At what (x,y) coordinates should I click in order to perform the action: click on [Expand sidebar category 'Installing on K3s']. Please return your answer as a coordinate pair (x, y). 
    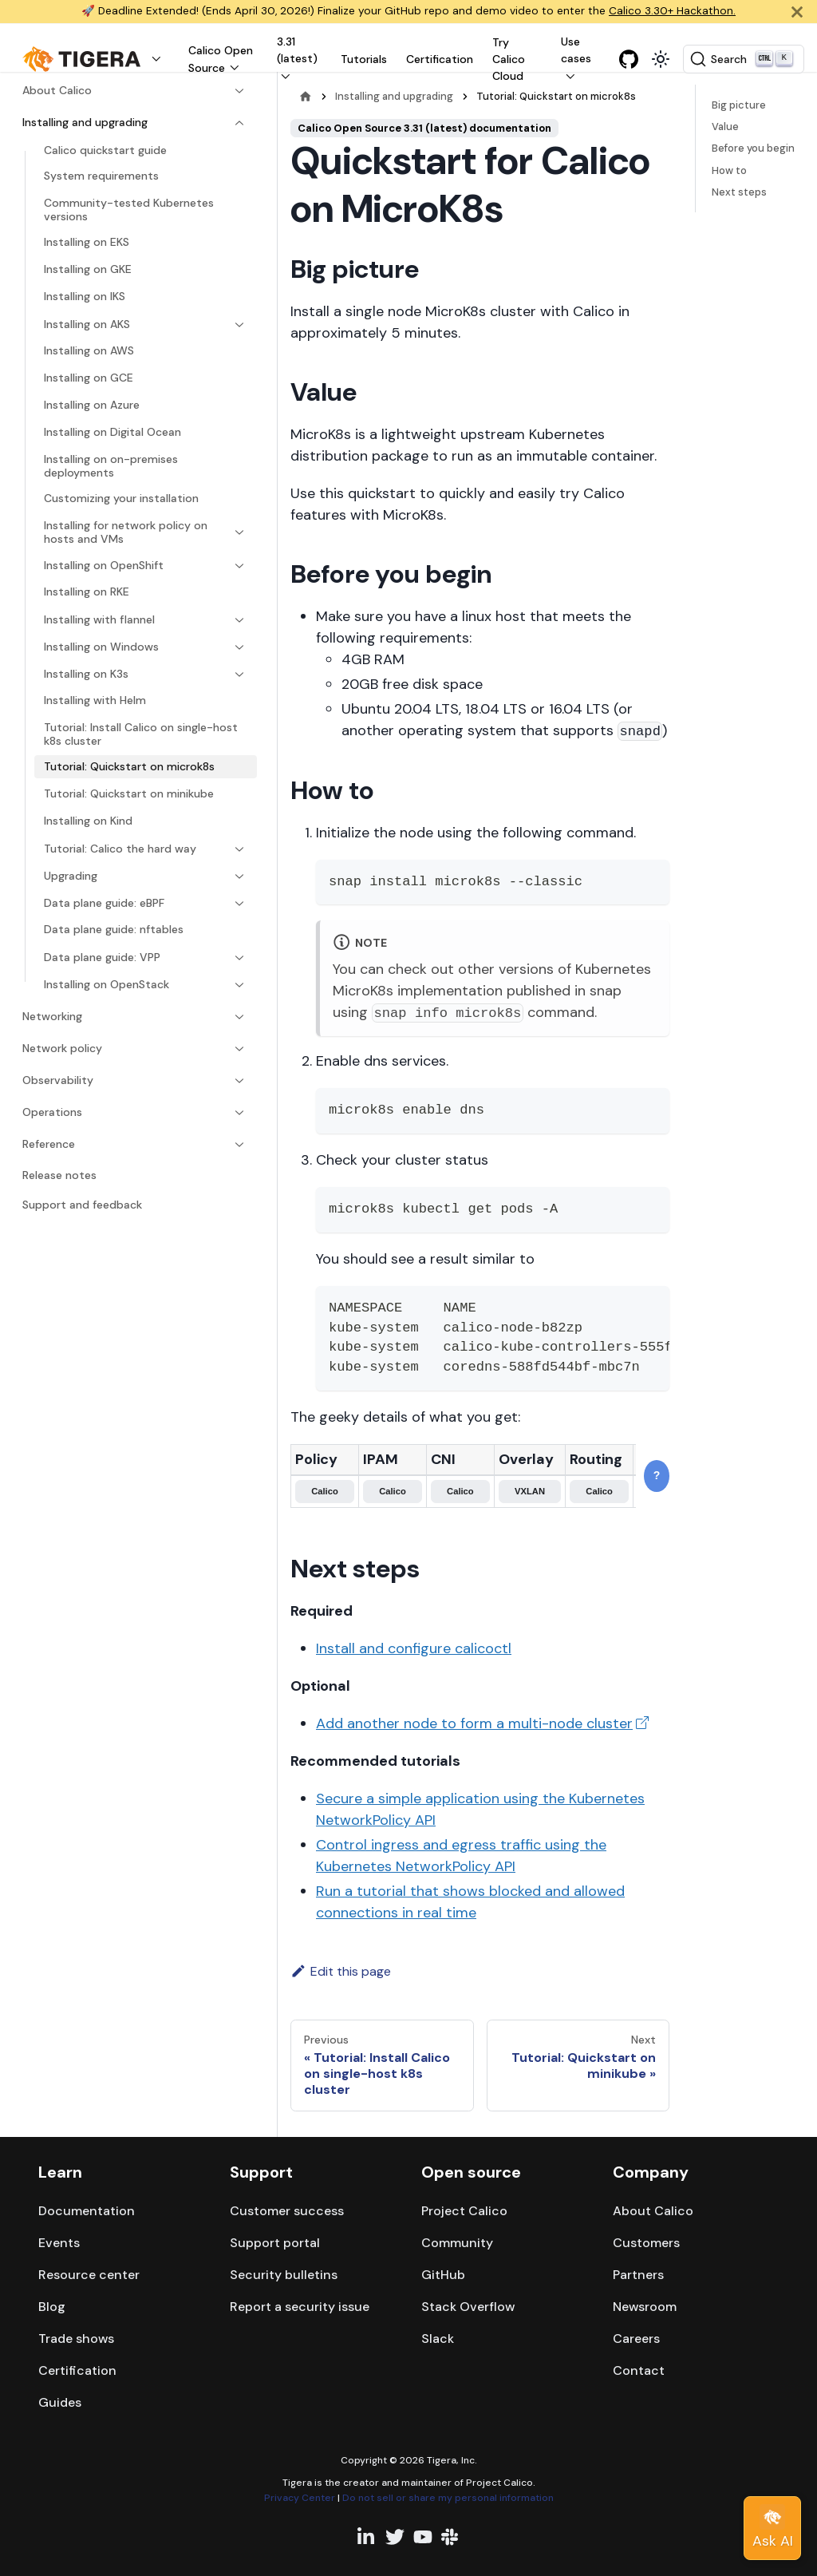
    Looking at the image, I should click on (235, 674).